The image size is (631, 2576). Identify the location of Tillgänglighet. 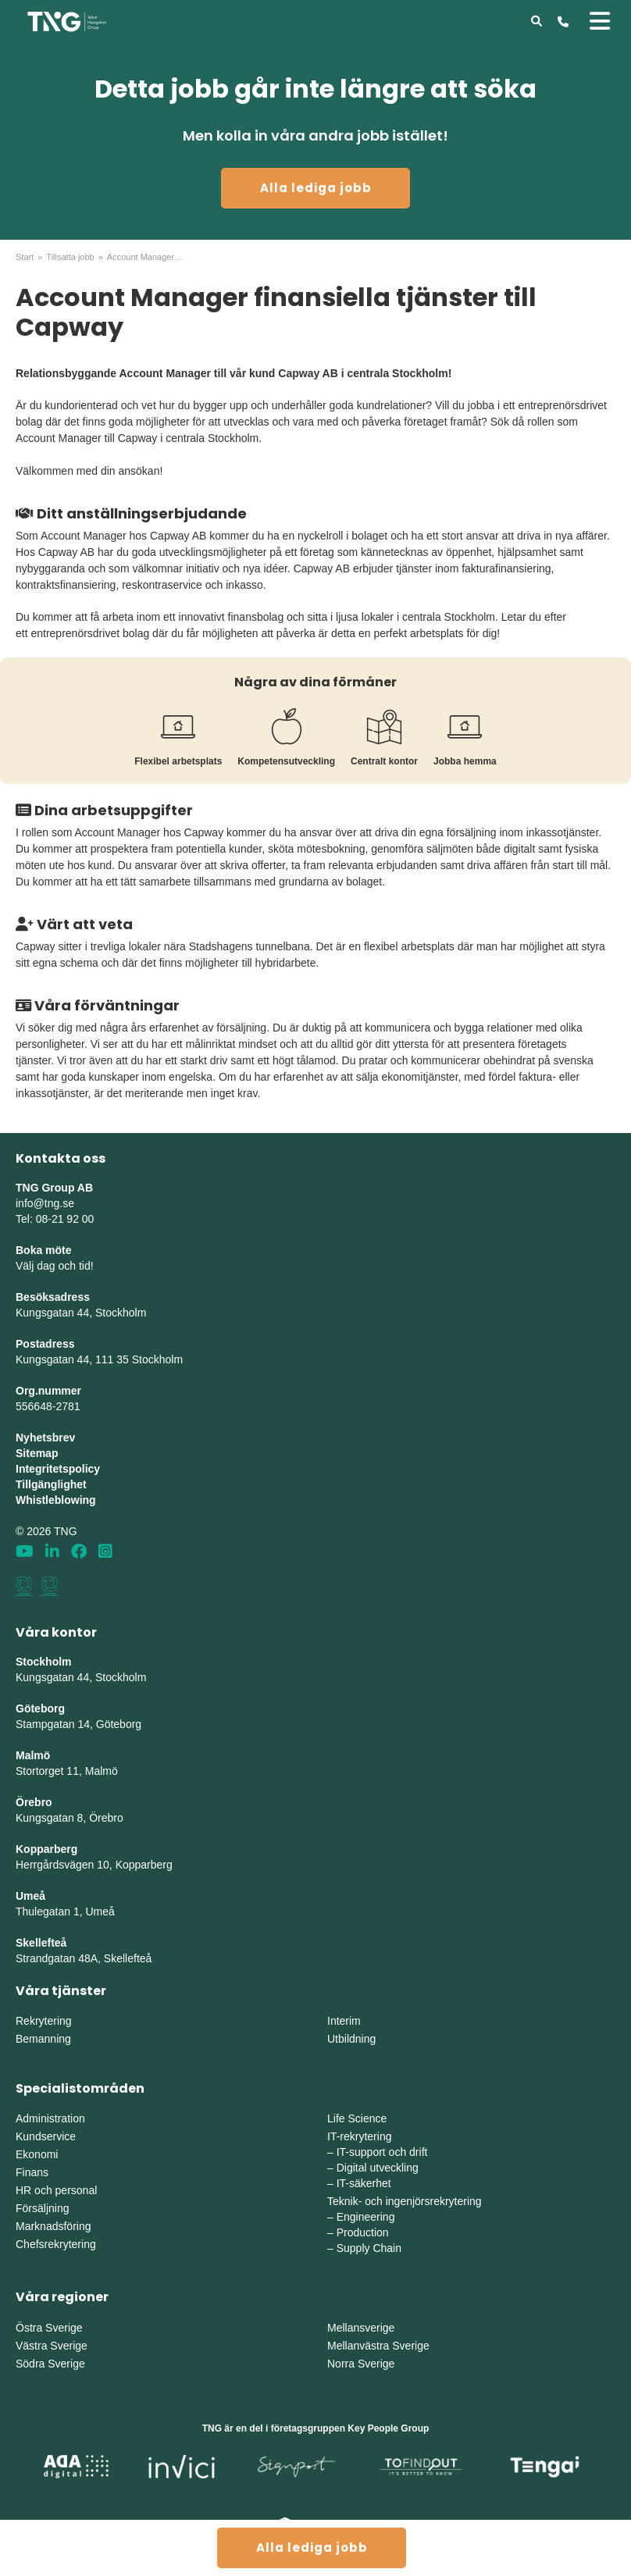
(51, 1484).